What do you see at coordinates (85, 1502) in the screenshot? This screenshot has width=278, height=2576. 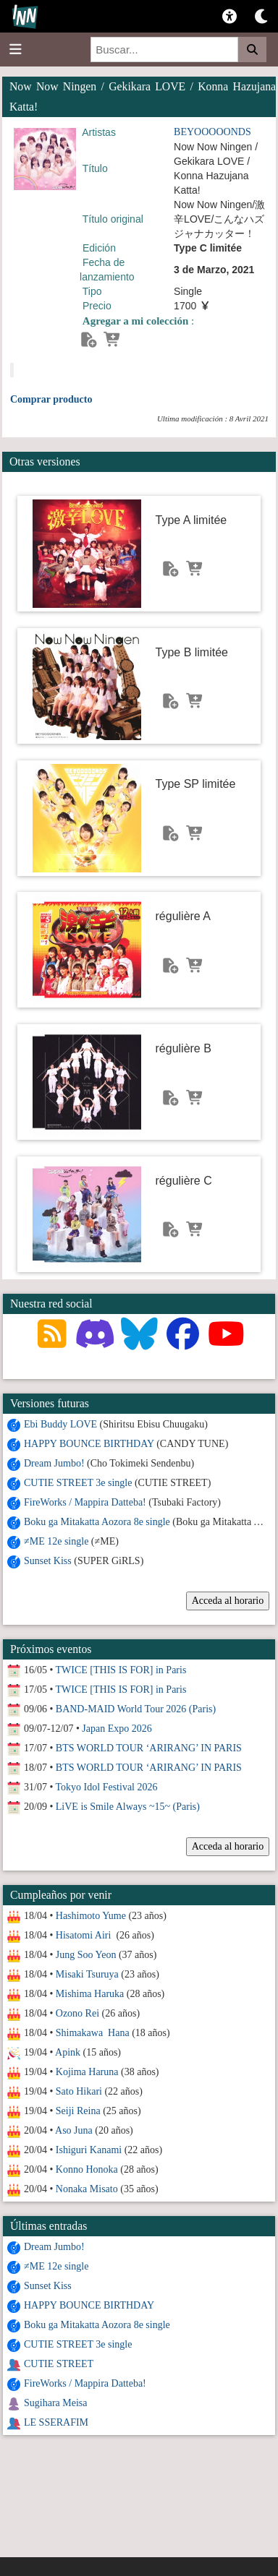 I see `FireWorks / Mappira Datteba!` at bounding box center [85, 1502].